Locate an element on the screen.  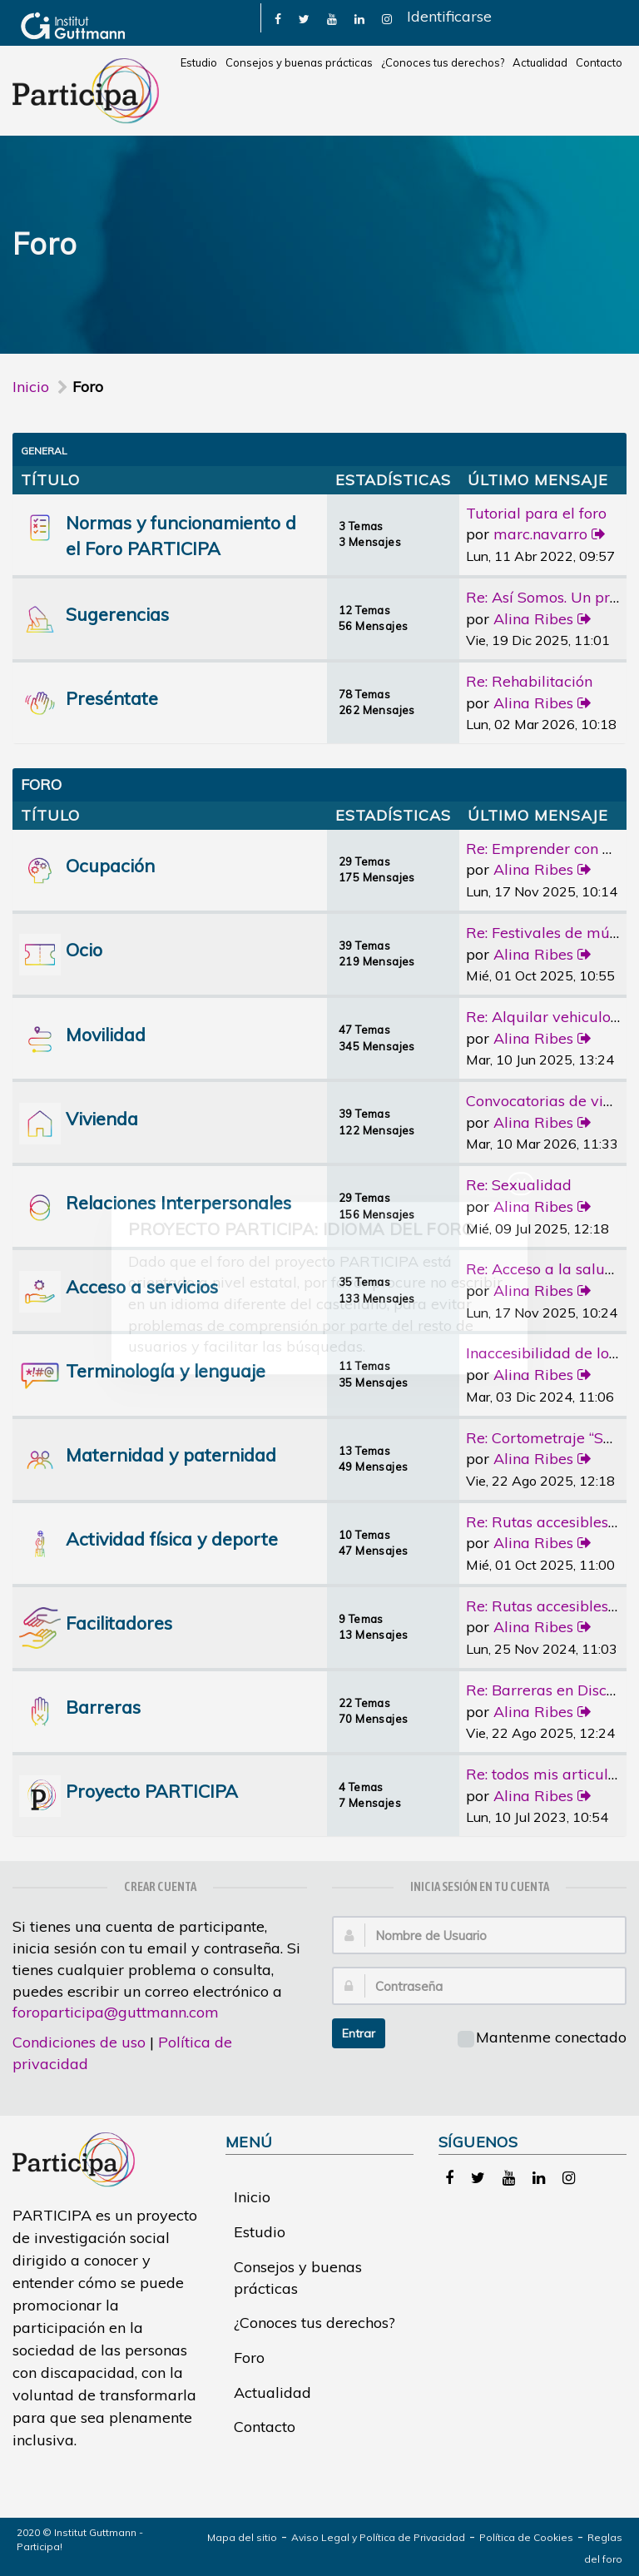
Contacto is located at coordinates (599, 62).